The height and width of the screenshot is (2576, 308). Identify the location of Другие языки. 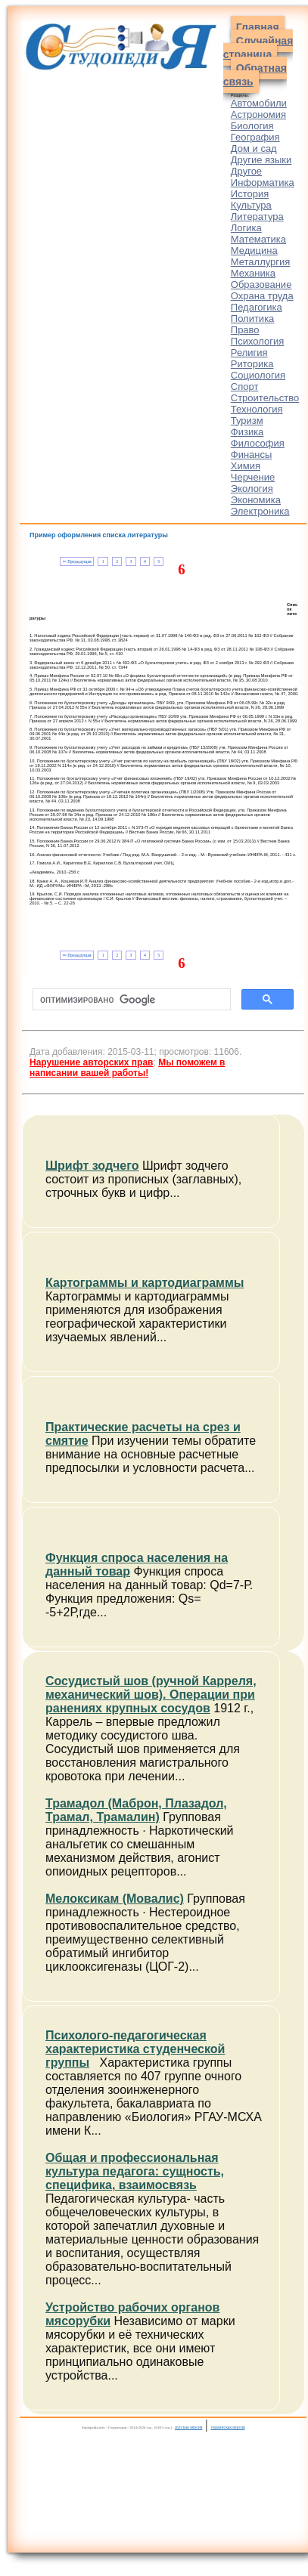
(261, 159).